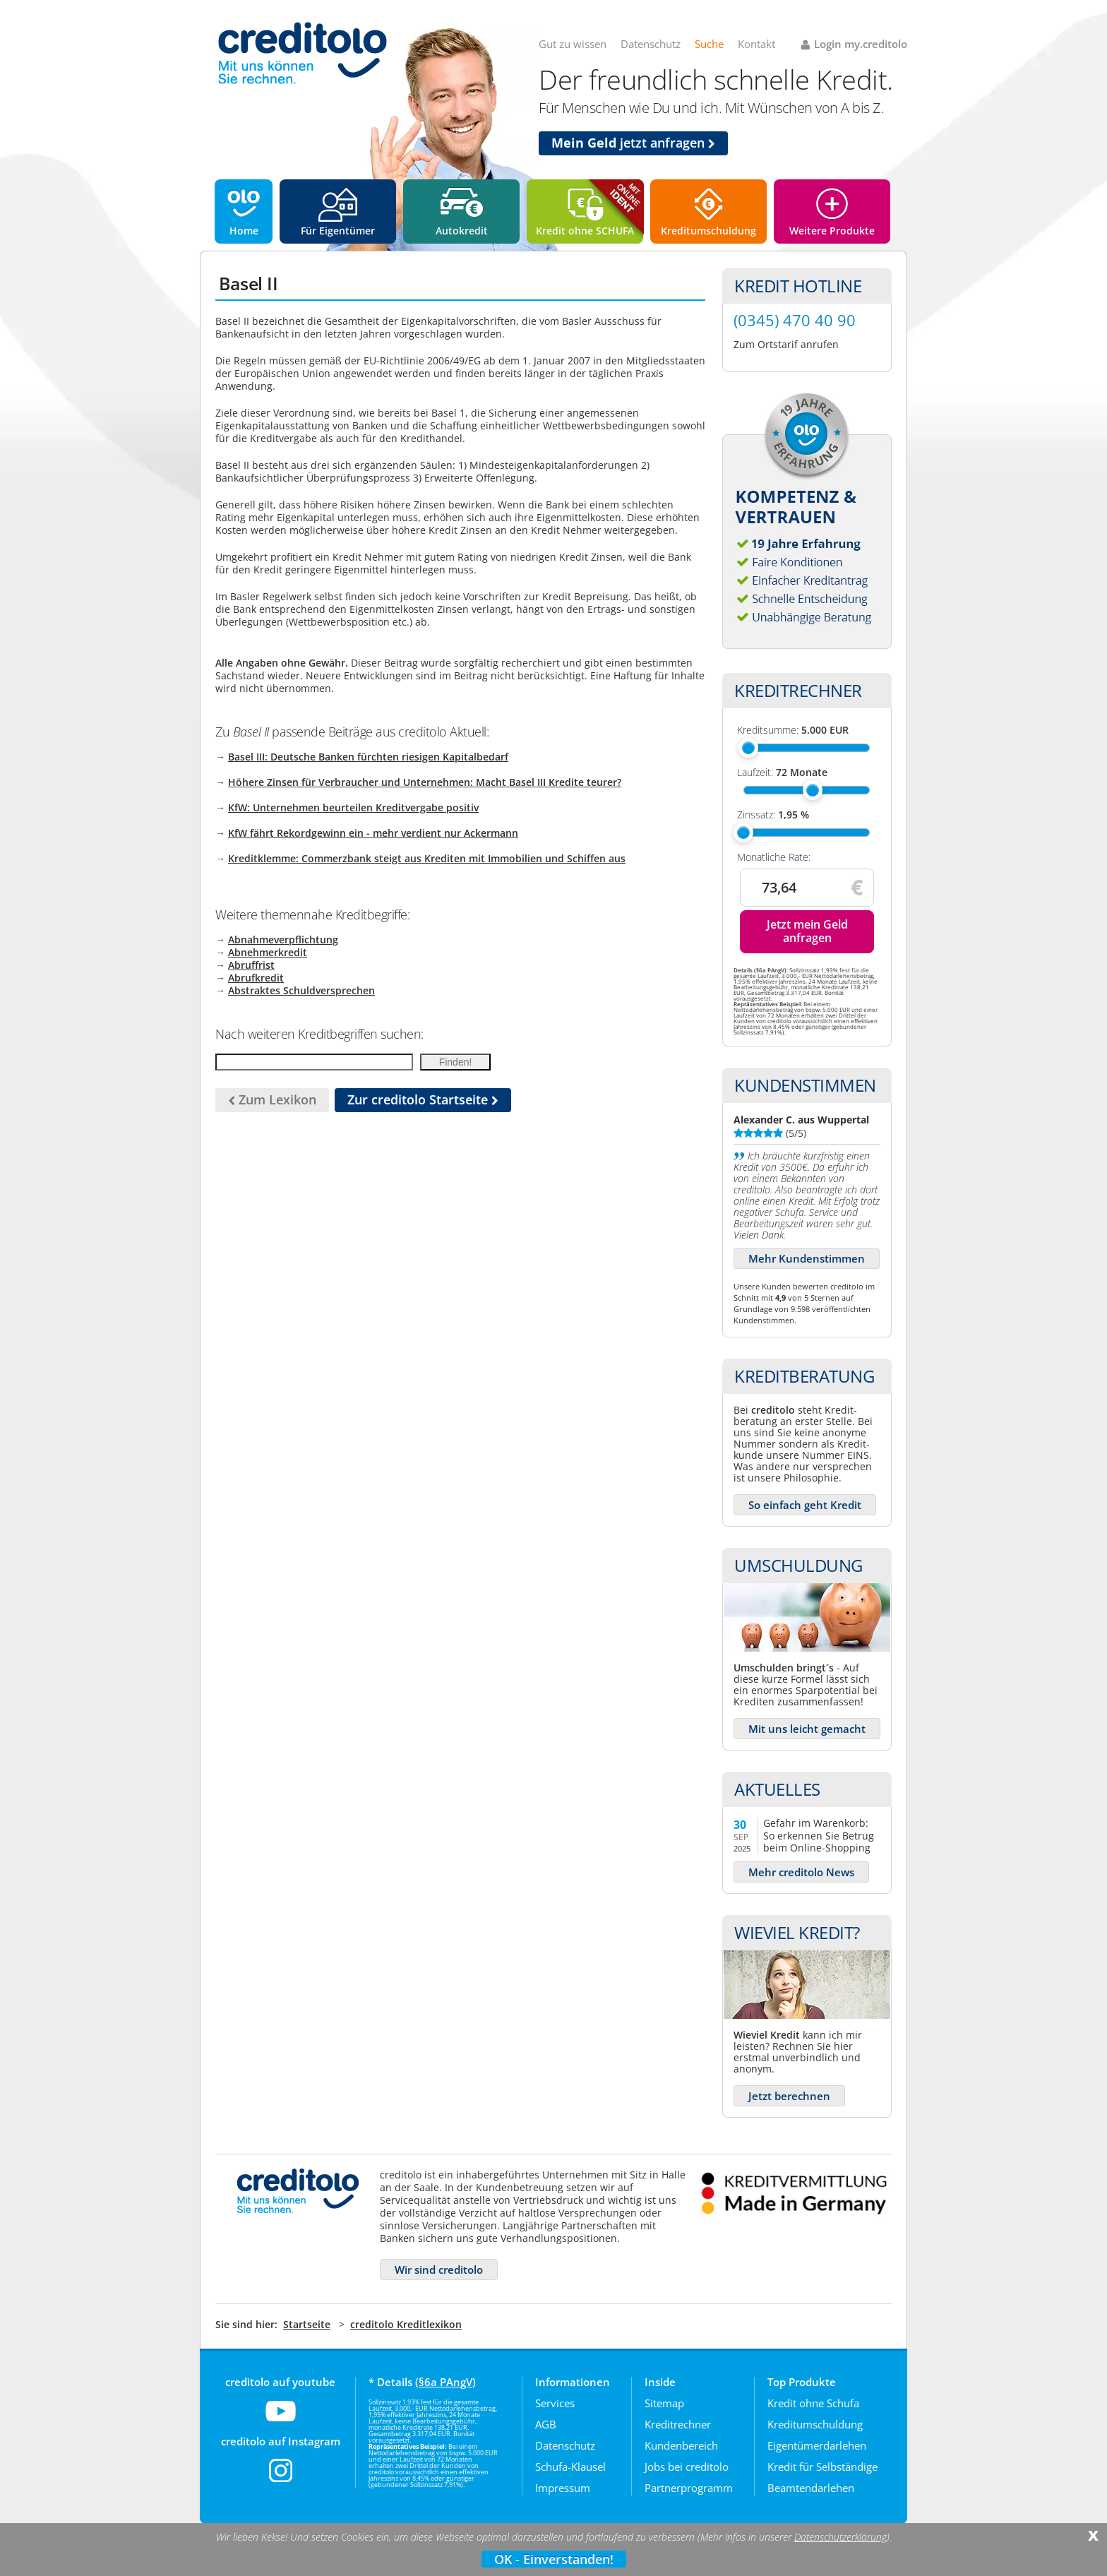 The image size is (1107, 2576). What do you see at coordinates (439, 2269) in the screenshot?
I see `Wir sind creditolo` at bounding box center [439, 2269].